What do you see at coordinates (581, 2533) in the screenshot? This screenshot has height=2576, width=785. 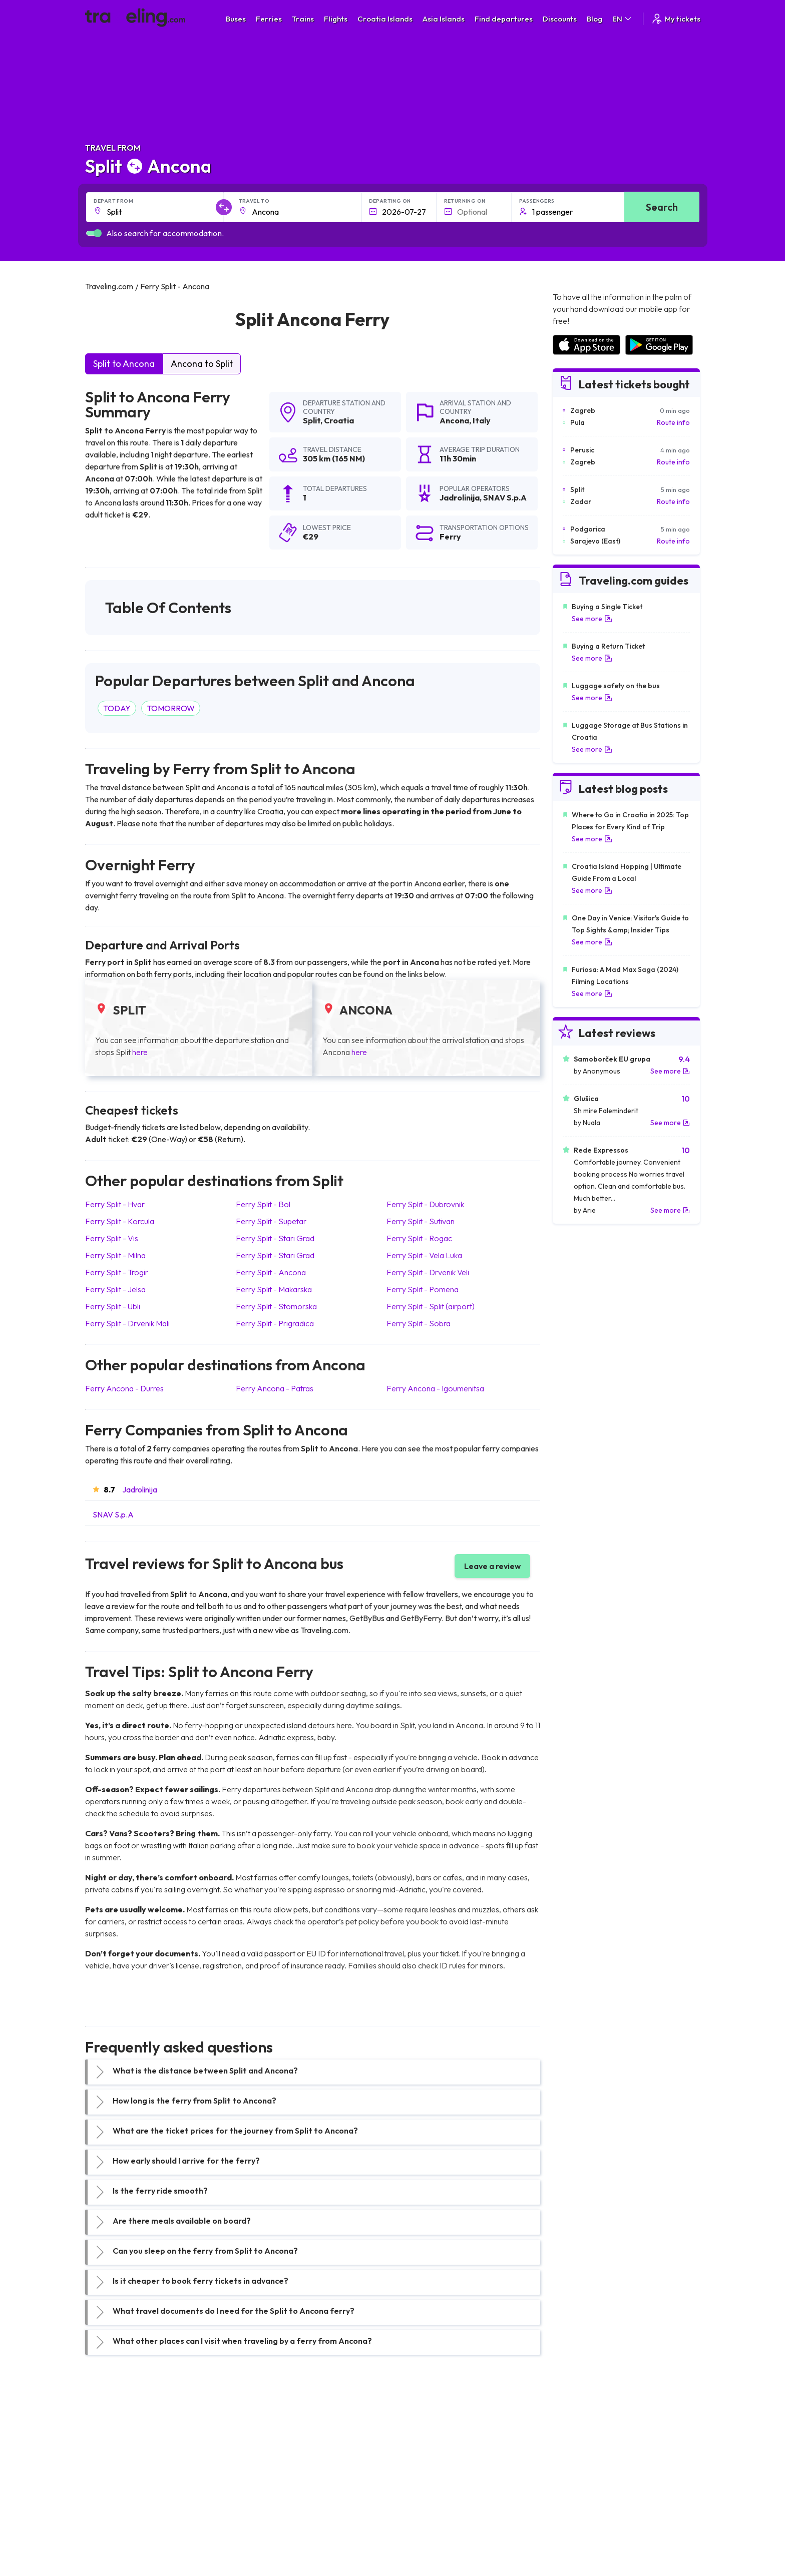 I see `Airports in Belgium` at bounding box center [581, 2533].